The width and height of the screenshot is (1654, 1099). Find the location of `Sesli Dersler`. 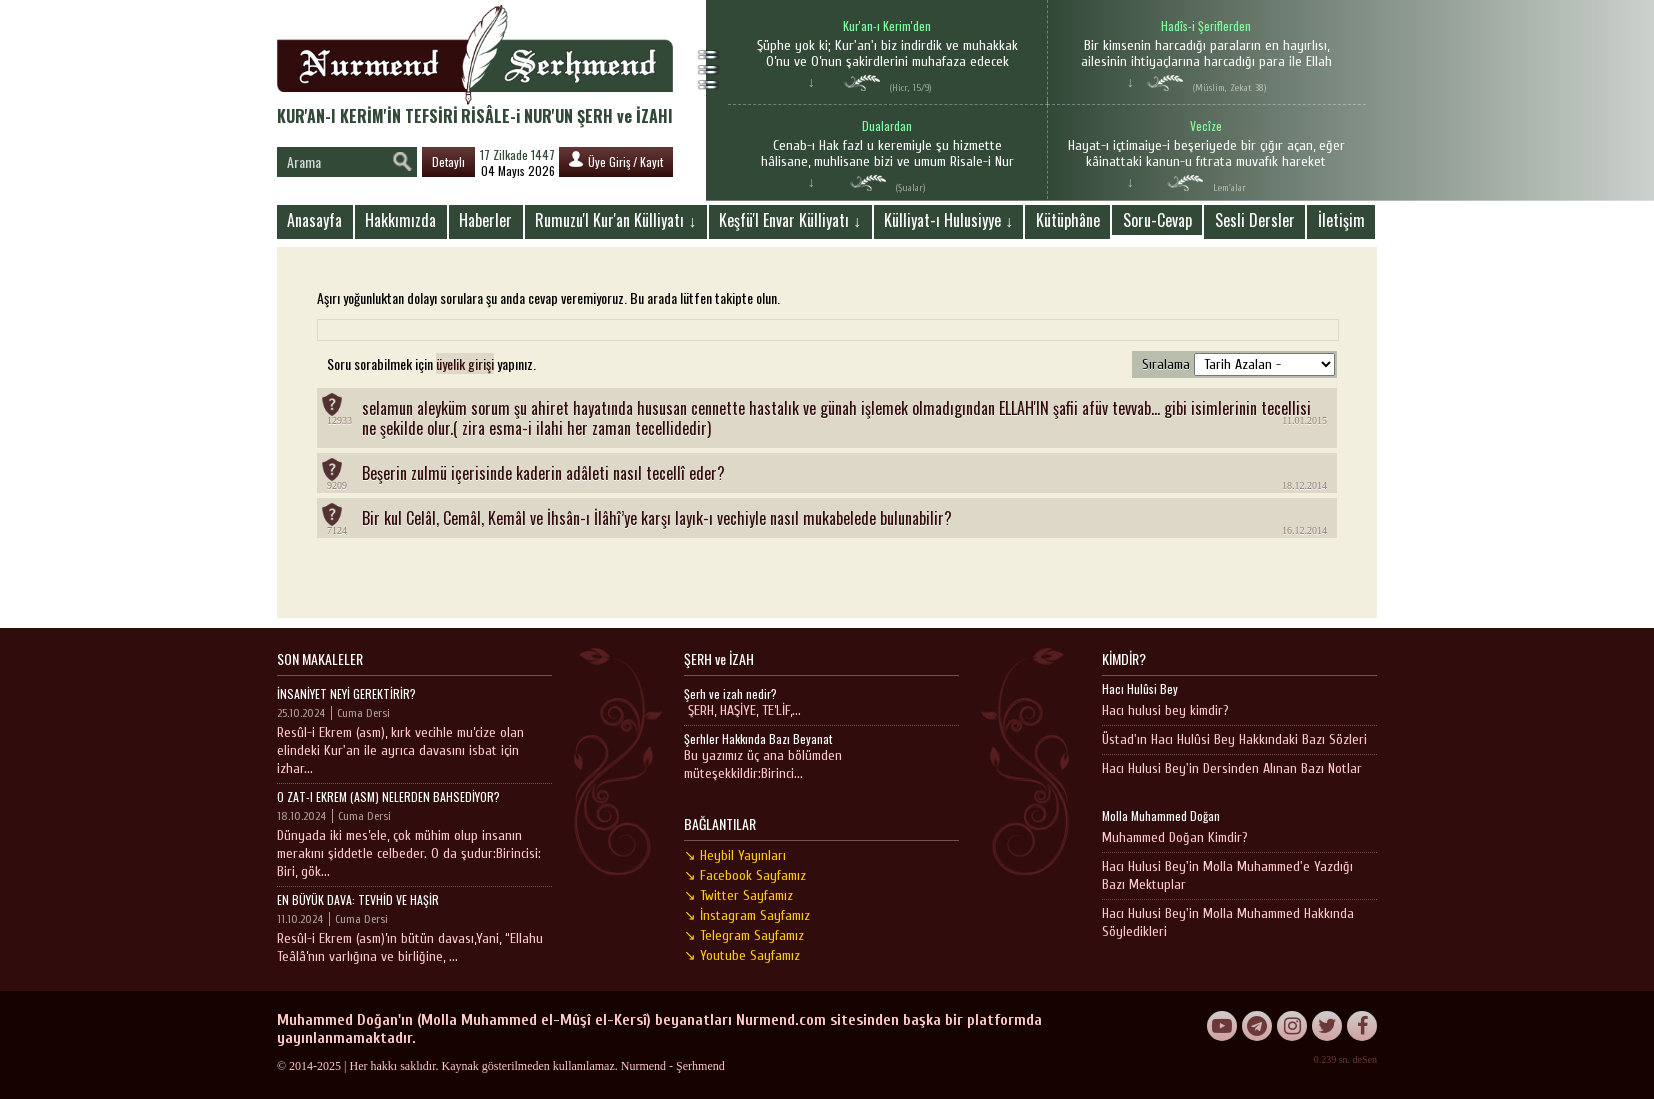

Sesli Dersler is located at coordinates (1255, 220).